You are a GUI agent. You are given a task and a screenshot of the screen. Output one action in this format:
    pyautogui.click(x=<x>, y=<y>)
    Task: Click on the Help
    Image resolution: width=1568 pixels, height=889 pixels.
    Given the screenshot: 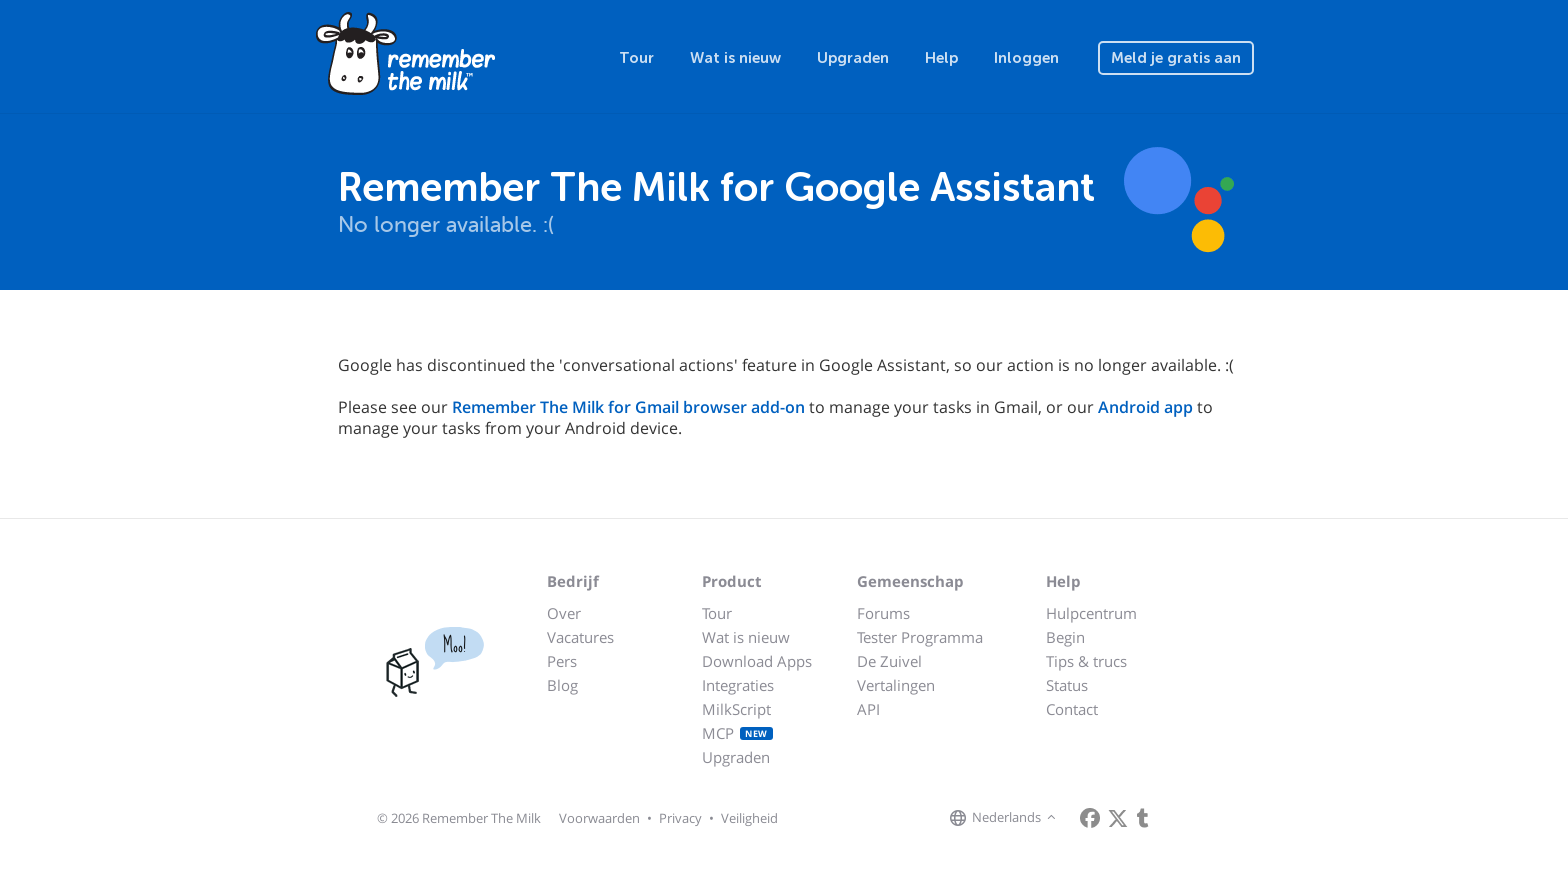 What is the action you would take?
    pyautogui.click(x=941, y=58)
    